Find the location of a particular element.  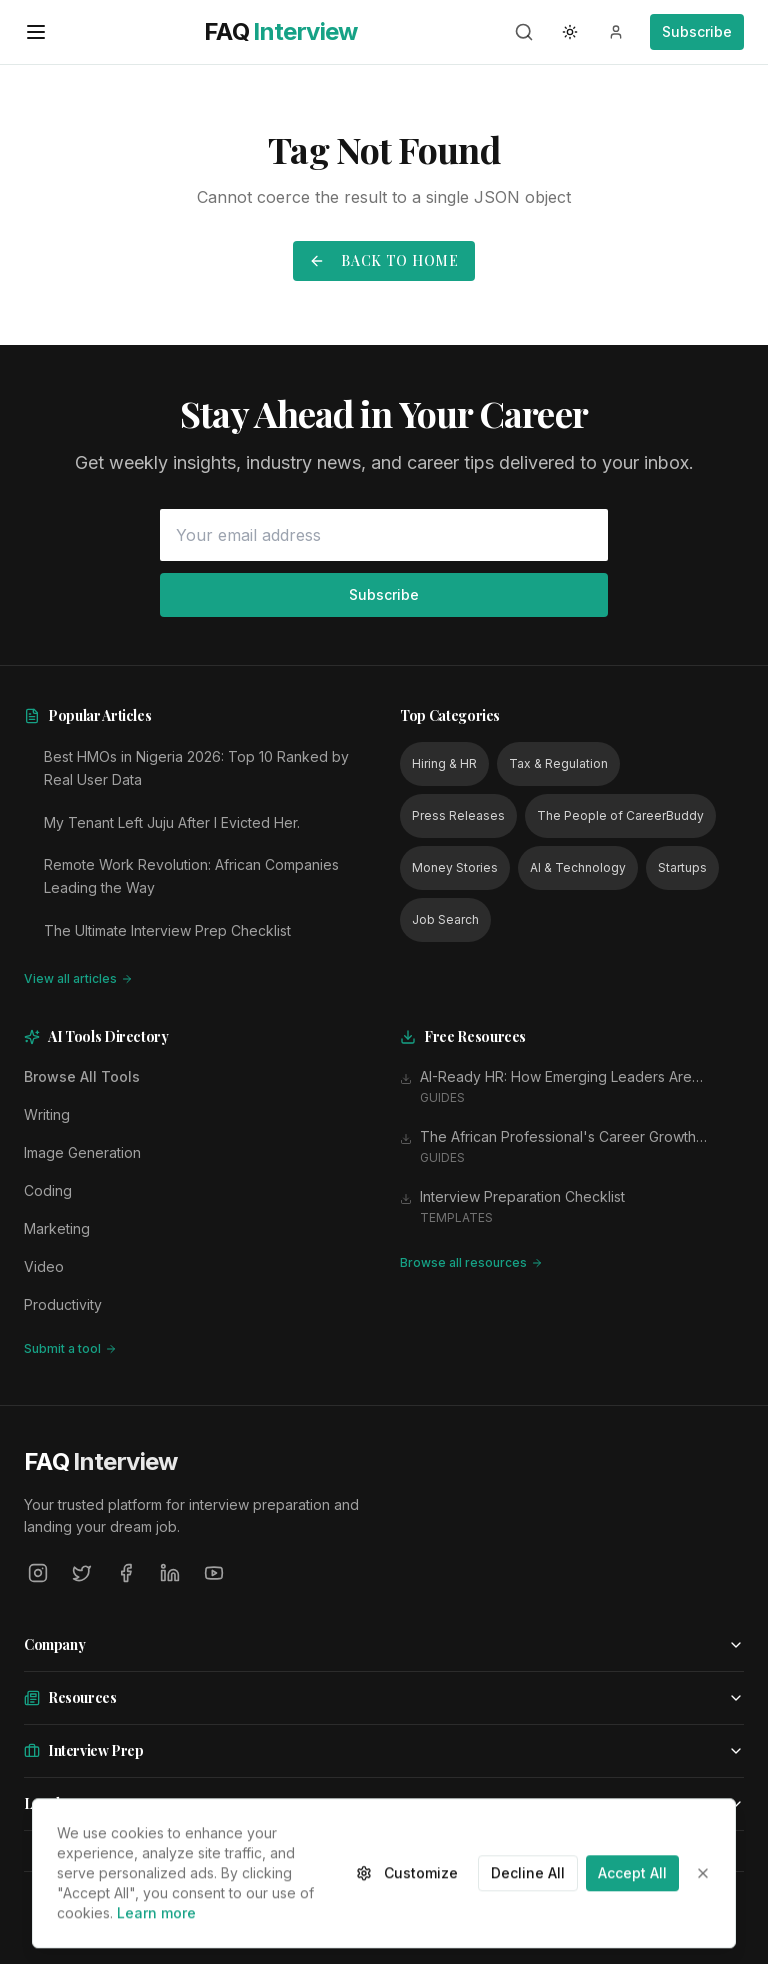

Subscribe is located at coordinates (697, 31).